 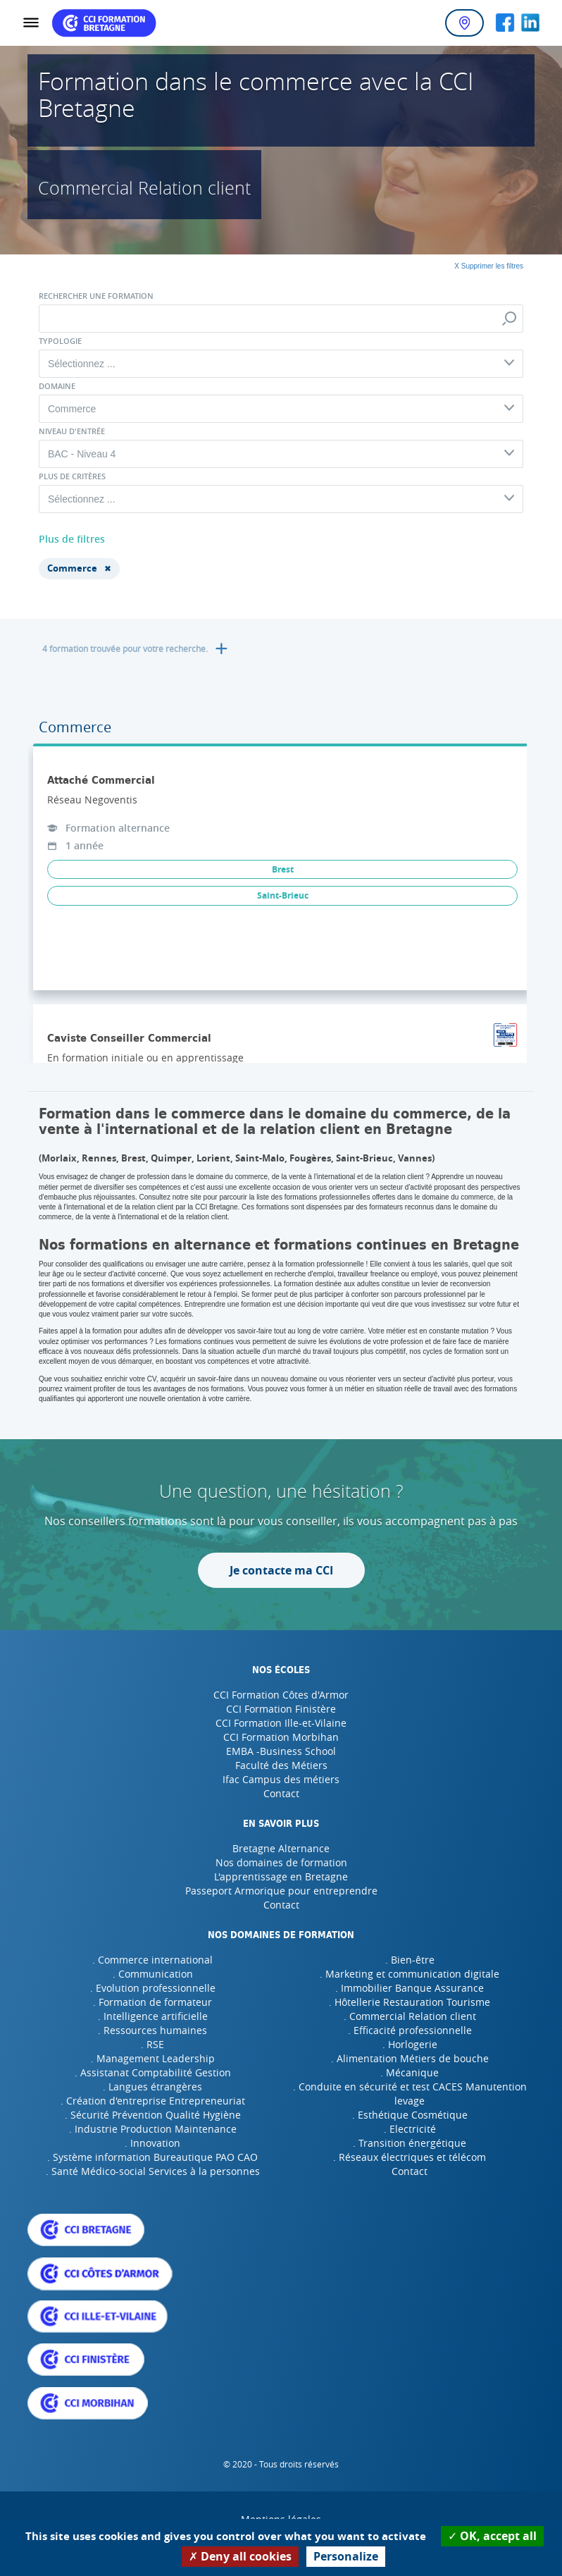 I want to click on . Communication, so click(x=153, y=1973).